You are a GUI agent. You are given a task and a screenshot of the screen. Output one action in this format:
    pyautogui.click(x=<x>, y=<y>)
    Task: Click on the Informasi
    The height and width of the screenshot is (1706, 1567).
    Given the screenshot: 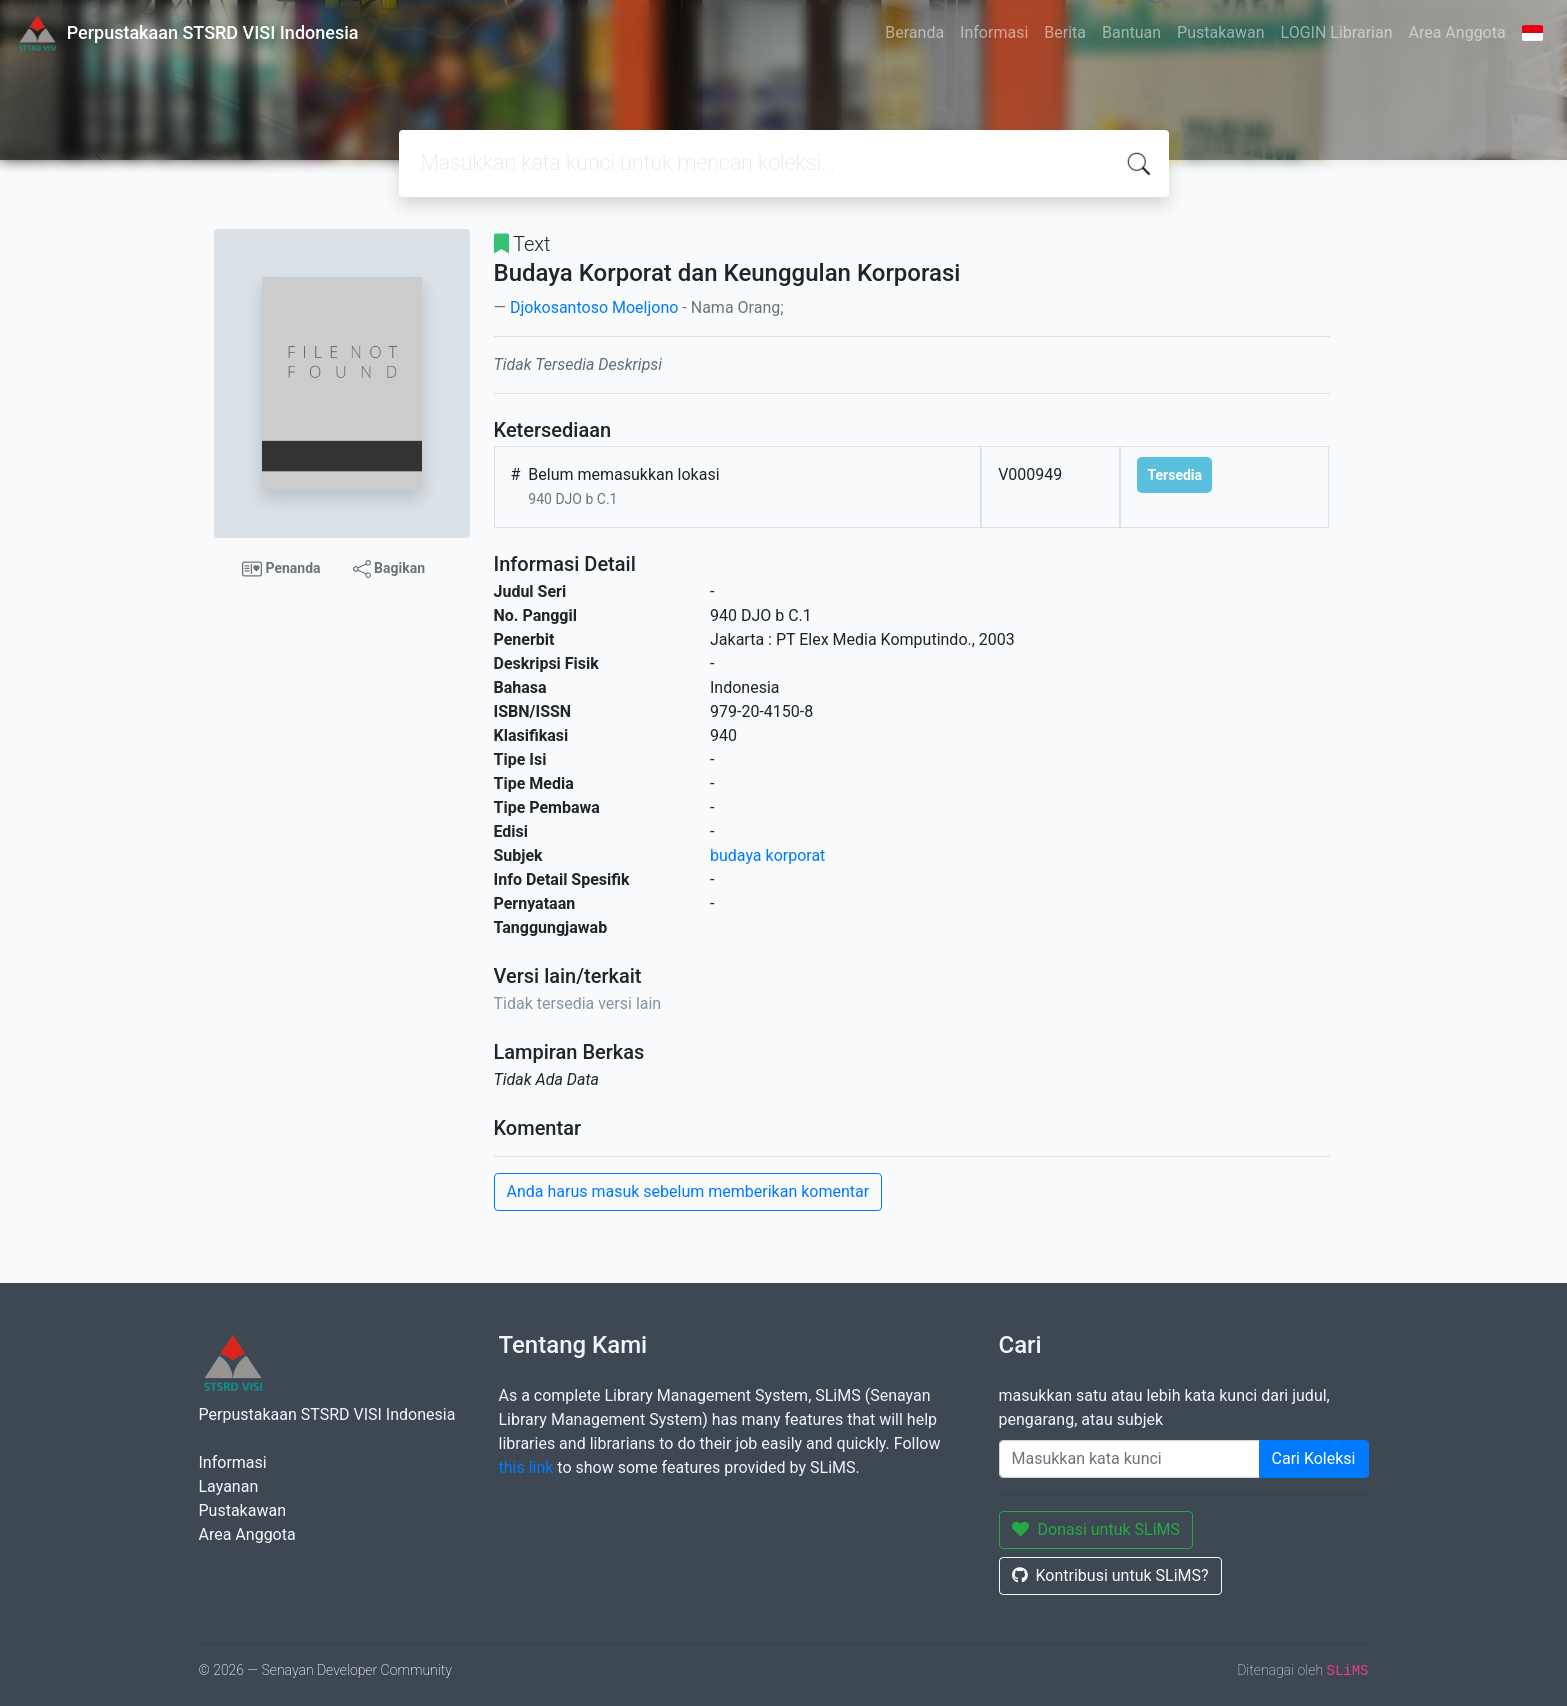 What is the action you would take?
    pyautogui.click(x=994, y=32)
    